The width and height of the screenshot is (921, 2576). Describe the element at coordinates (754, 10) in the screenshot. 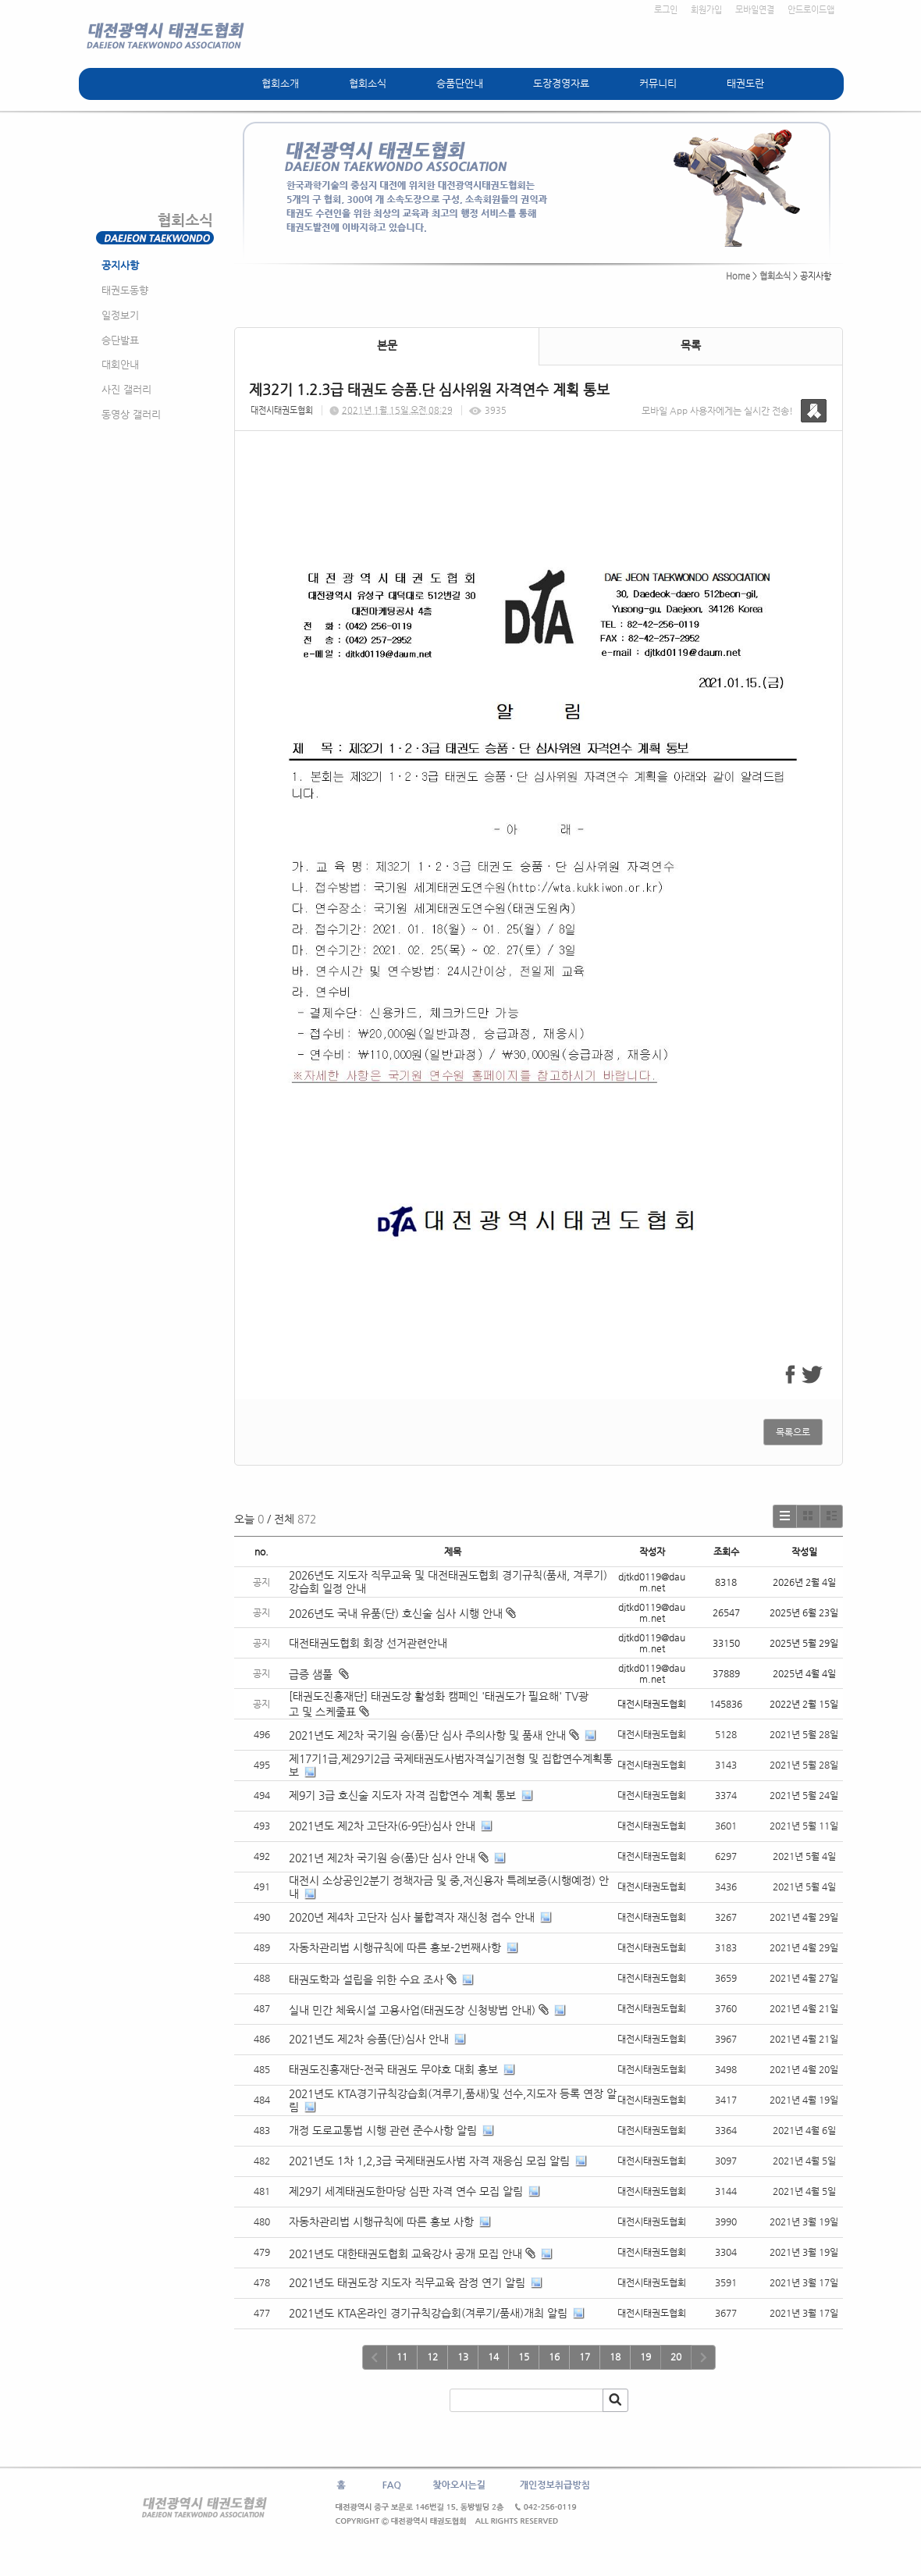

I see `모바일연결` at that location.